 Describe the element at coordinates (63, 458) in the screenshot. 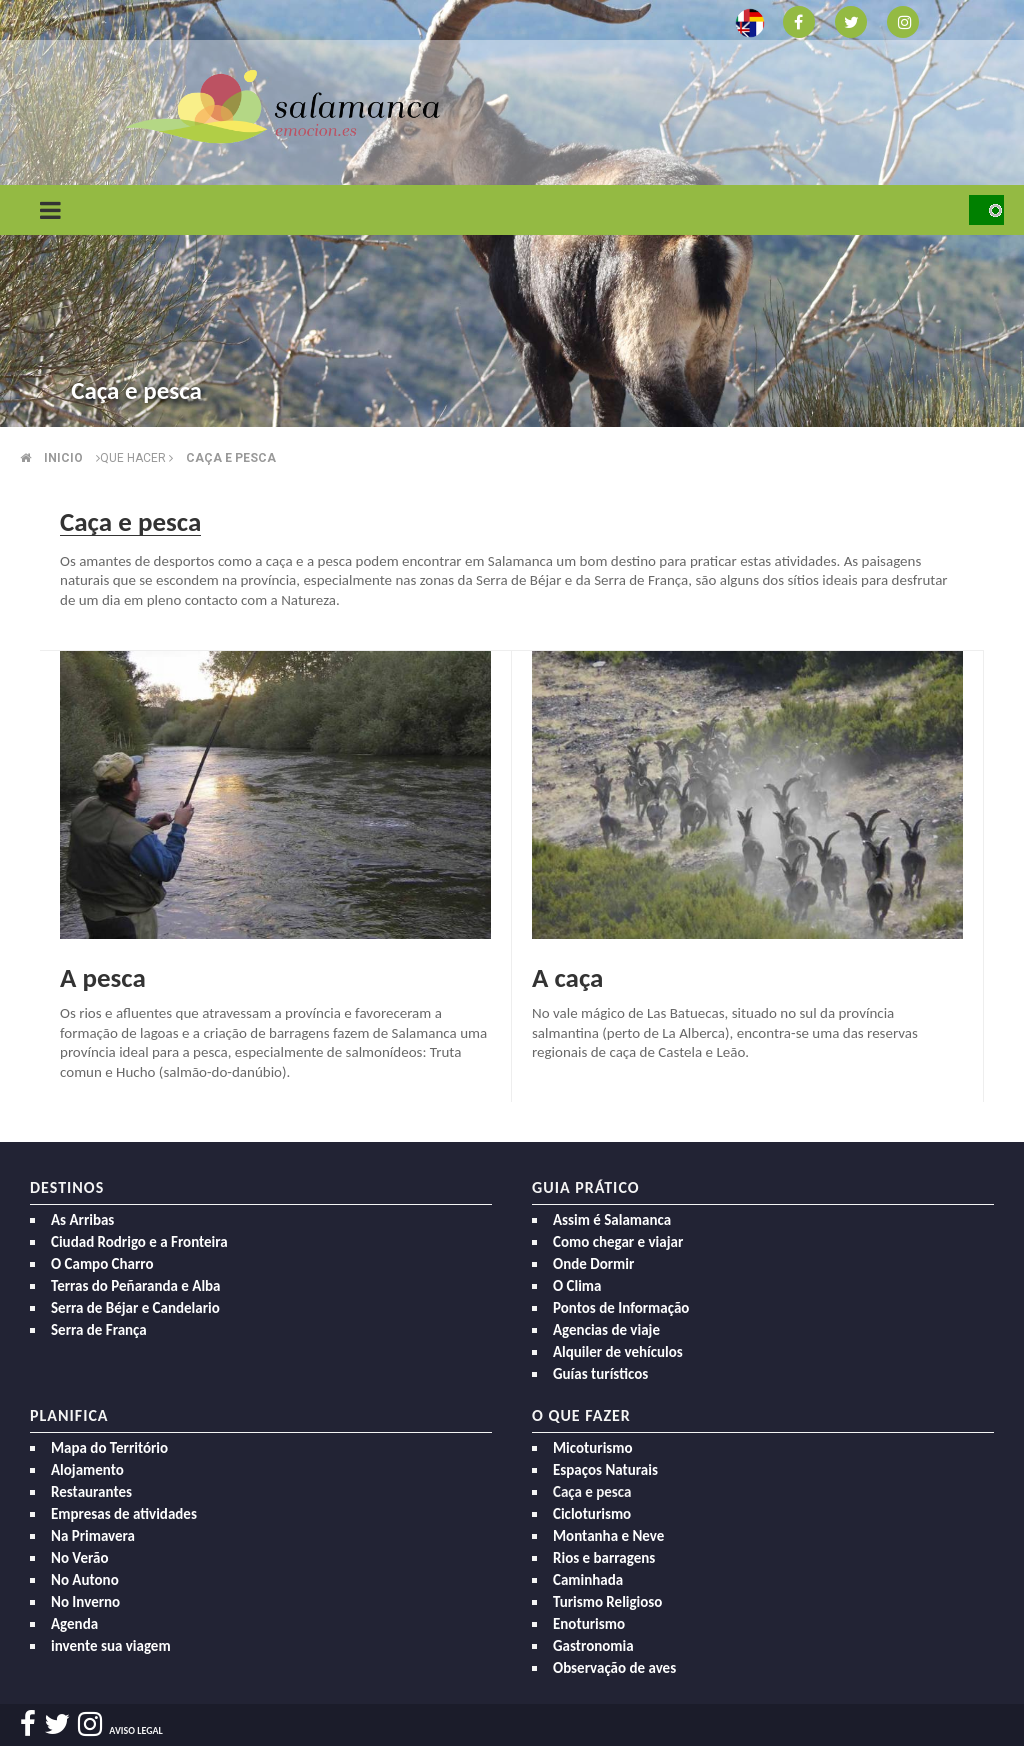

I see `Inicio` at that location.